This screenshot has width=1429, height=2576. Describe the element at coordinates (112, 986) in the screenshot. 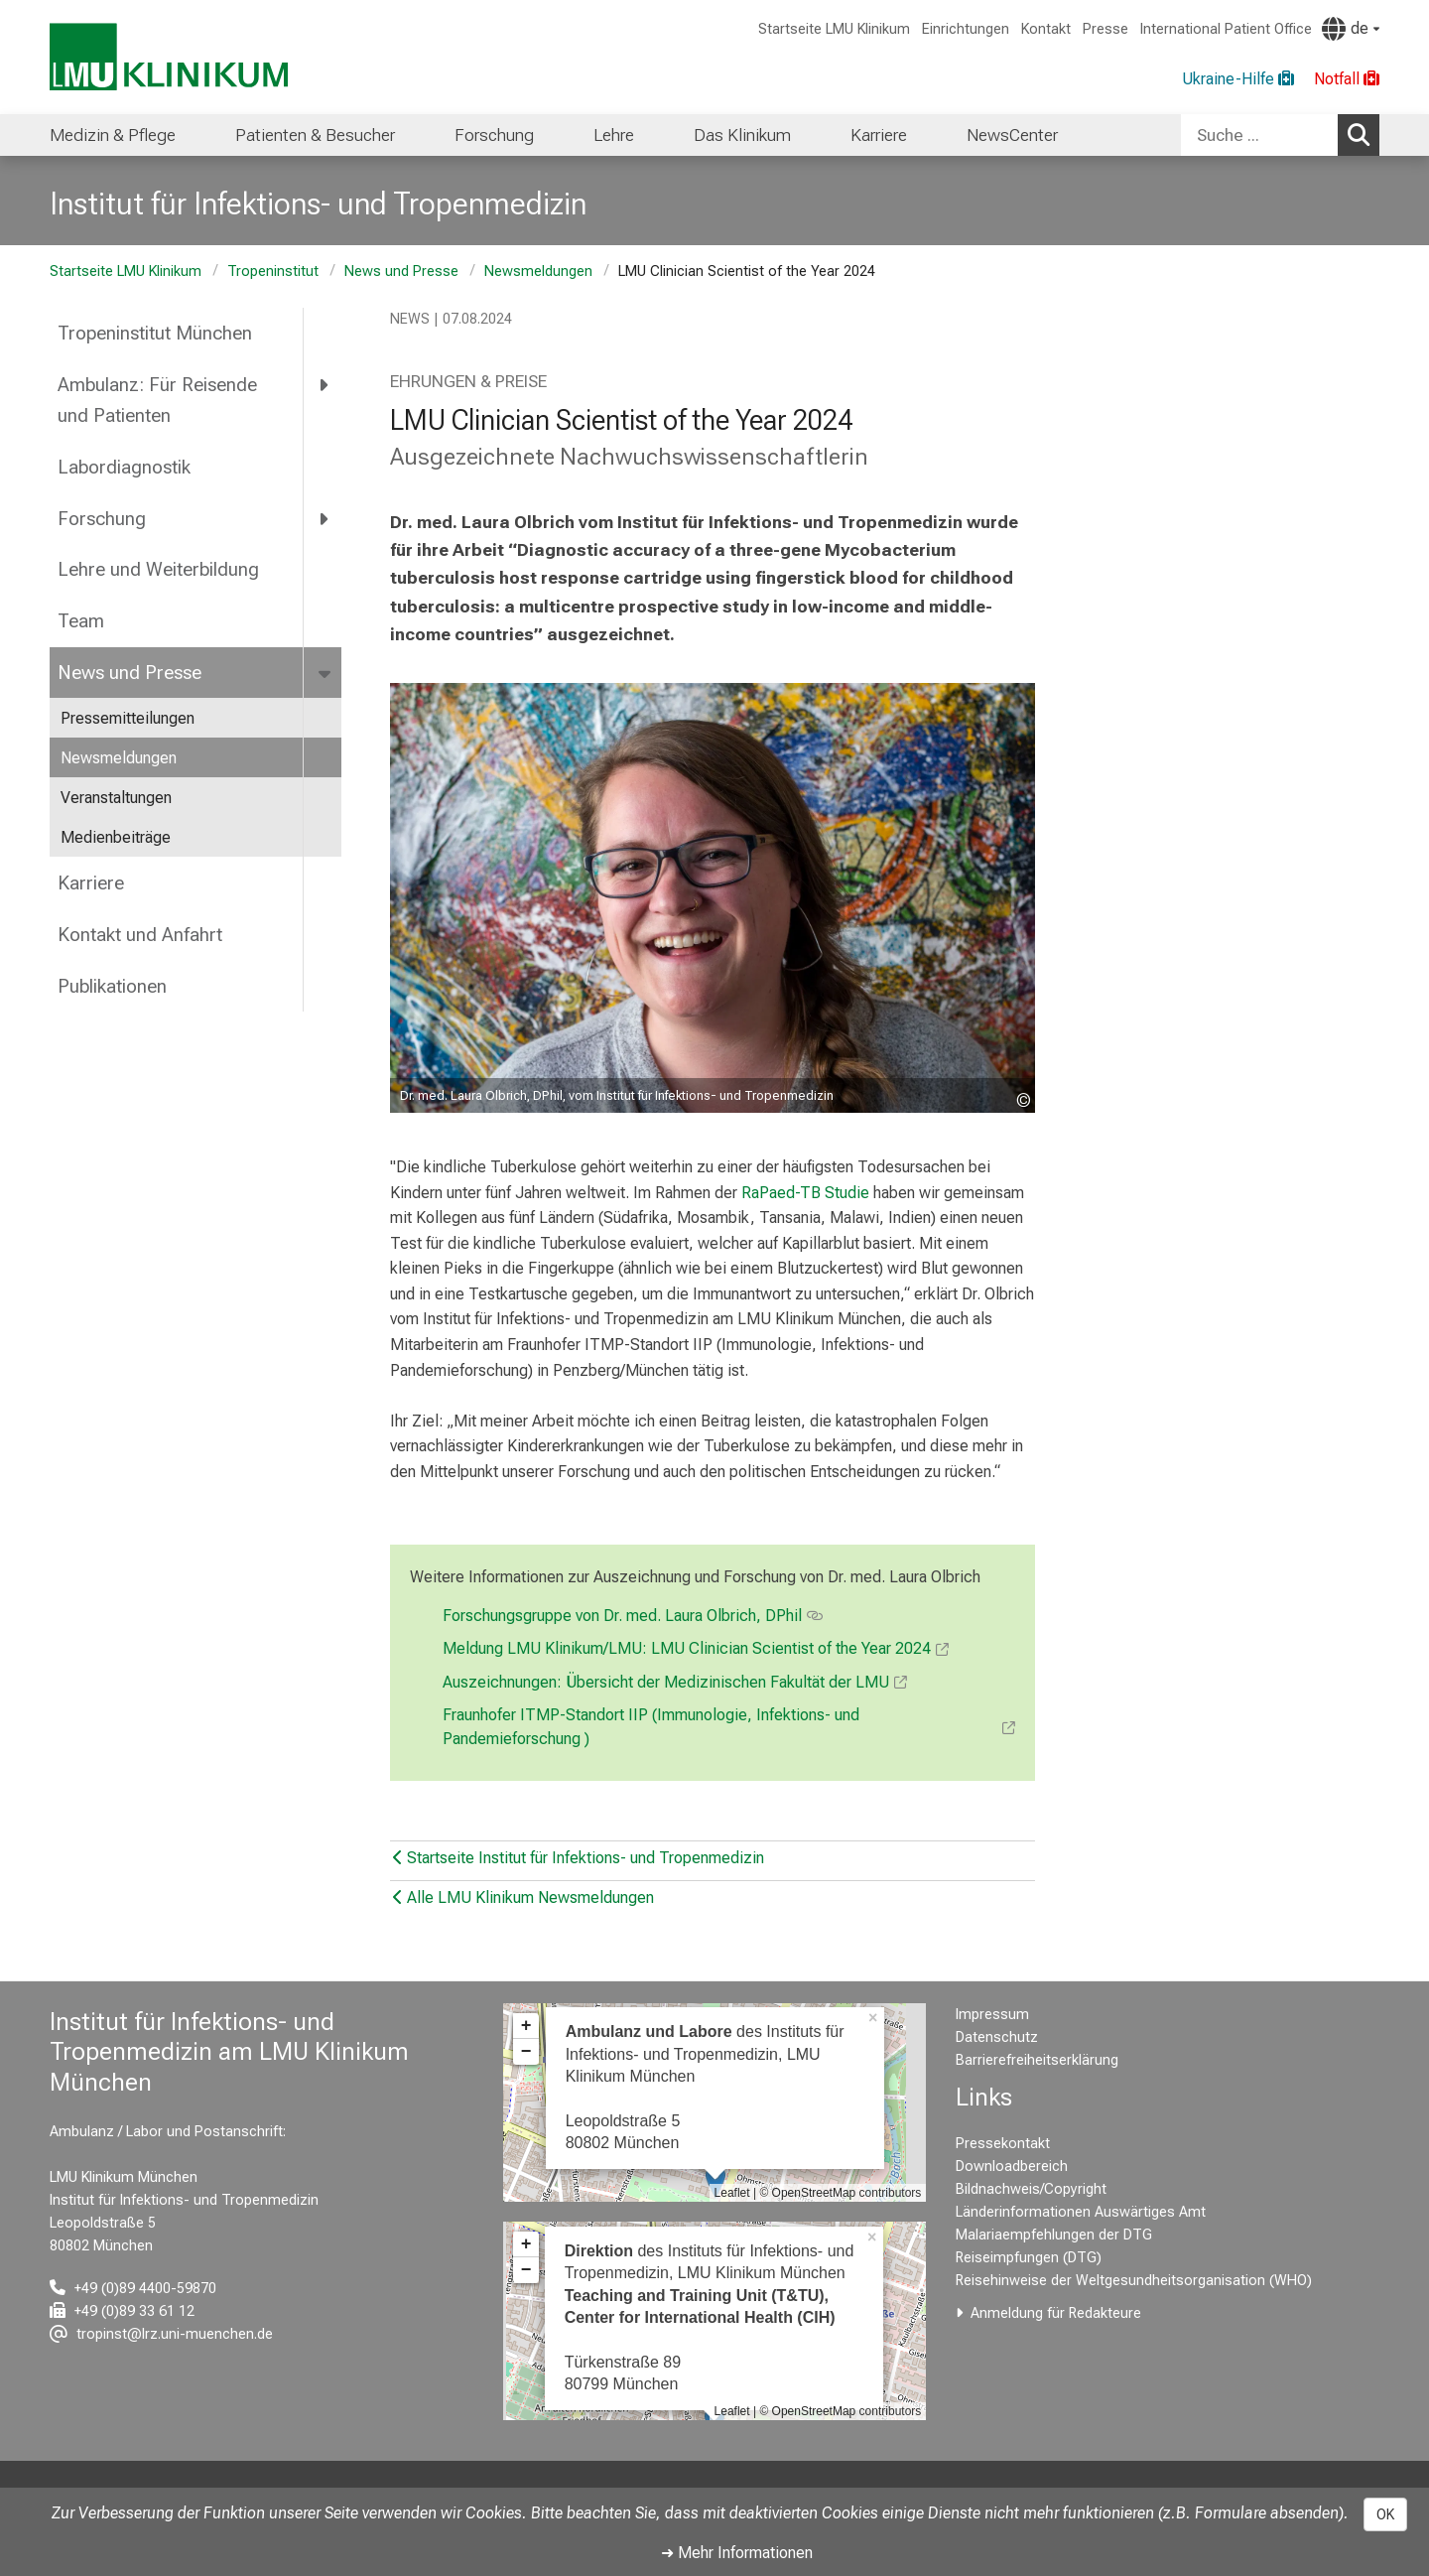

I see `Publikationen` at that location.